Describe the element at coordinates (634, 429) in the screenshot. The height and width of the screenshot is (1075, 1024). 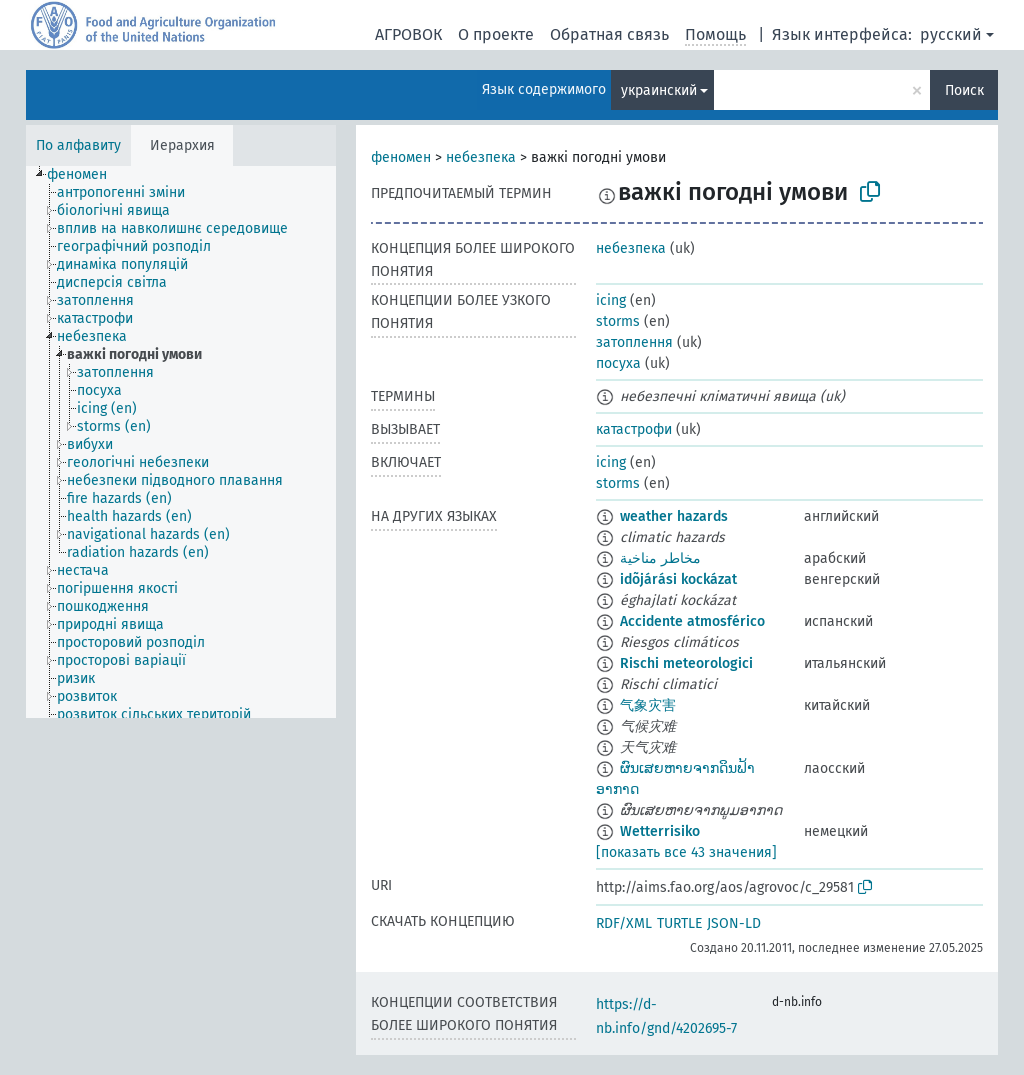
I see `катастрофи` at that location.